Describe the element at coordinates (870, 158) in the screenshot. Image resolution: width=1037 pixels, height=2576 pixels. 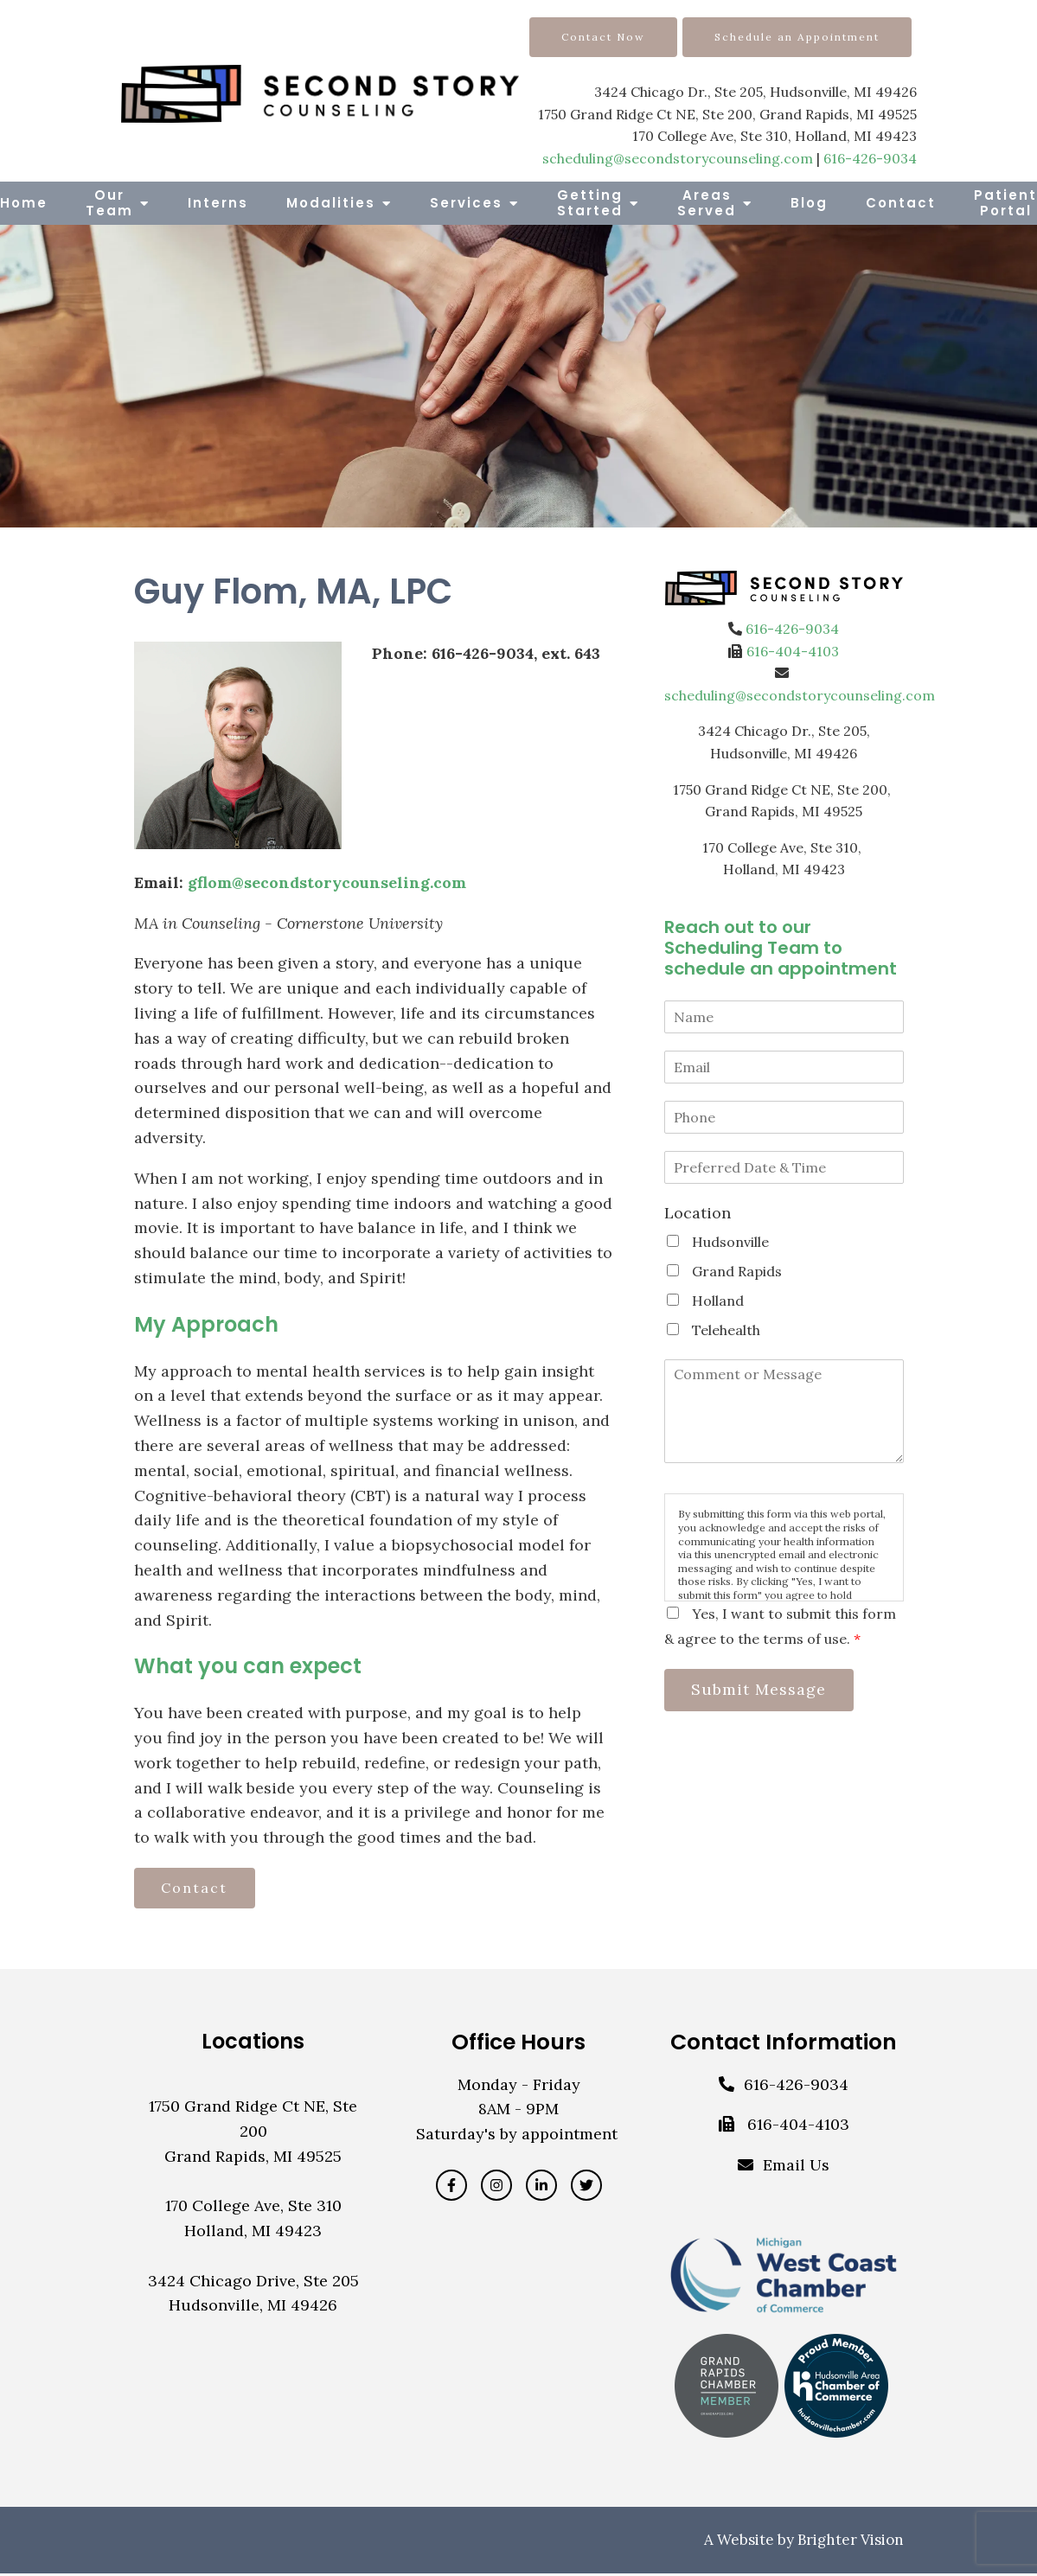
I see `616-426-9034` at that location.